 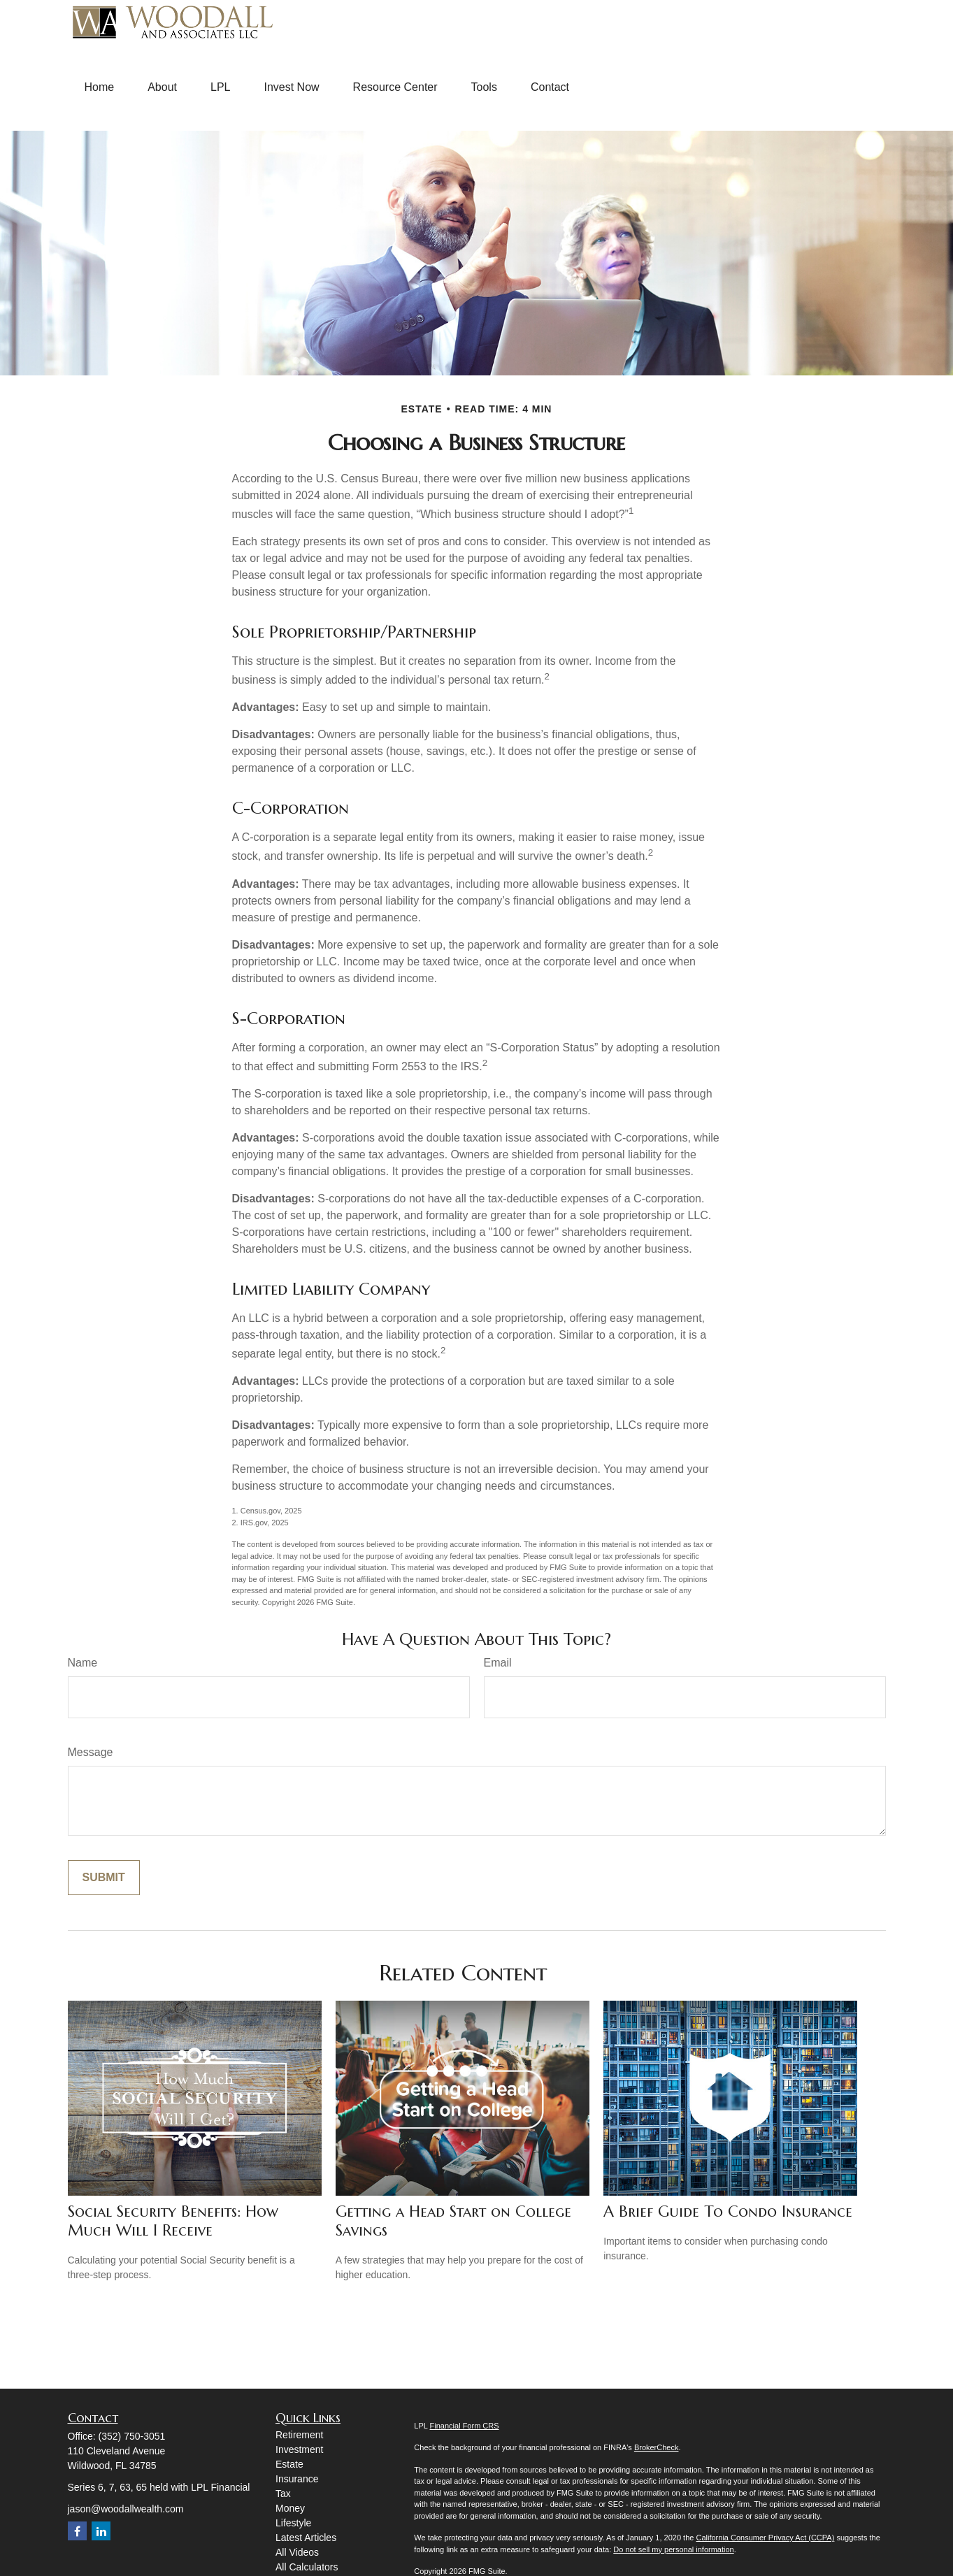 What do you see at coordinates (104, 1877) in the screenshot?
I see `[Submit form]` at bounding box center [104, 1877].